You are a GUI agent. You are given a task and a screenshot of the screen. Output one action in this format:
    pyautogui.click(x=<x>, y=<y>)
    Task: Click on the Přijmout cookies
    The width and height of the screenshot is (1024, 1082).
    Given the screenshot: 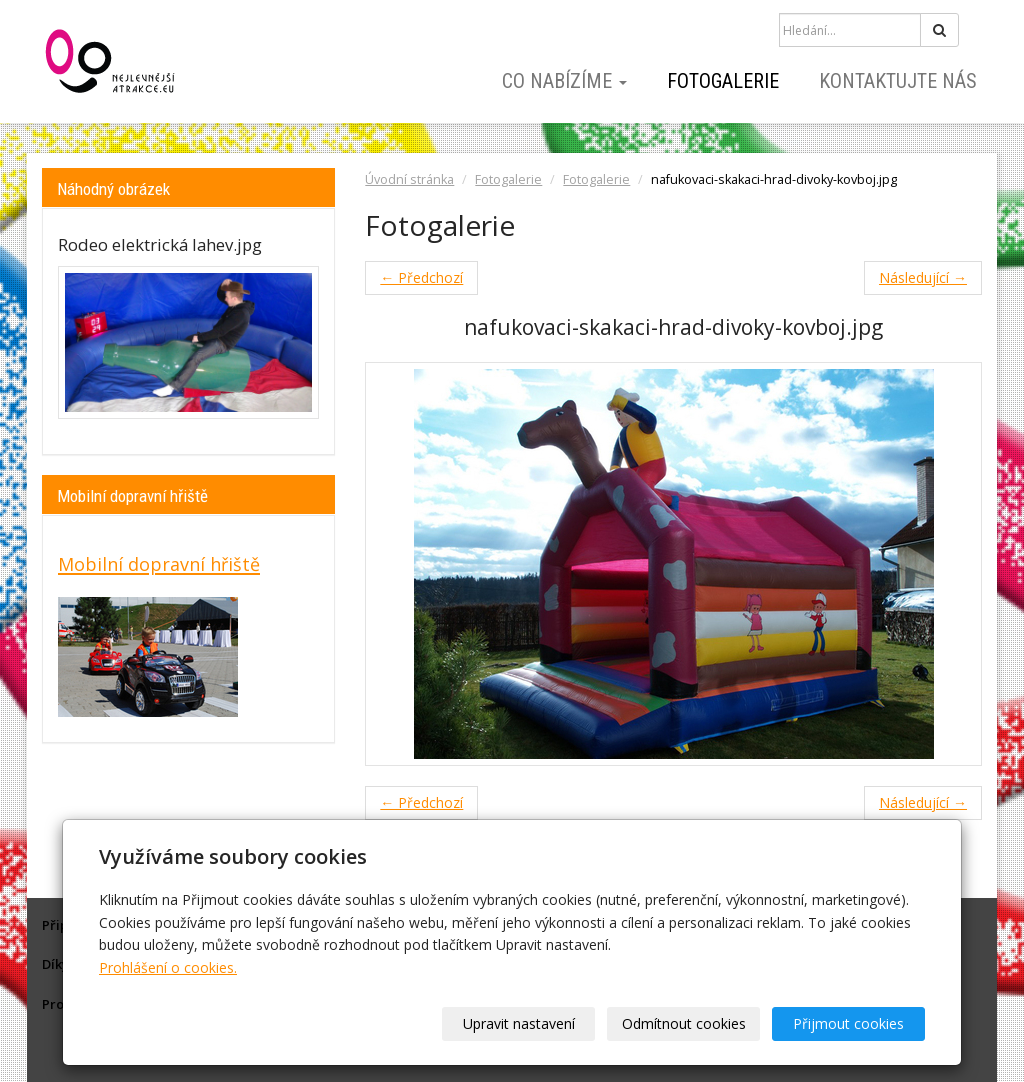 What is the action you would take?
    pyautogui.click(x=848, y=1023)
    